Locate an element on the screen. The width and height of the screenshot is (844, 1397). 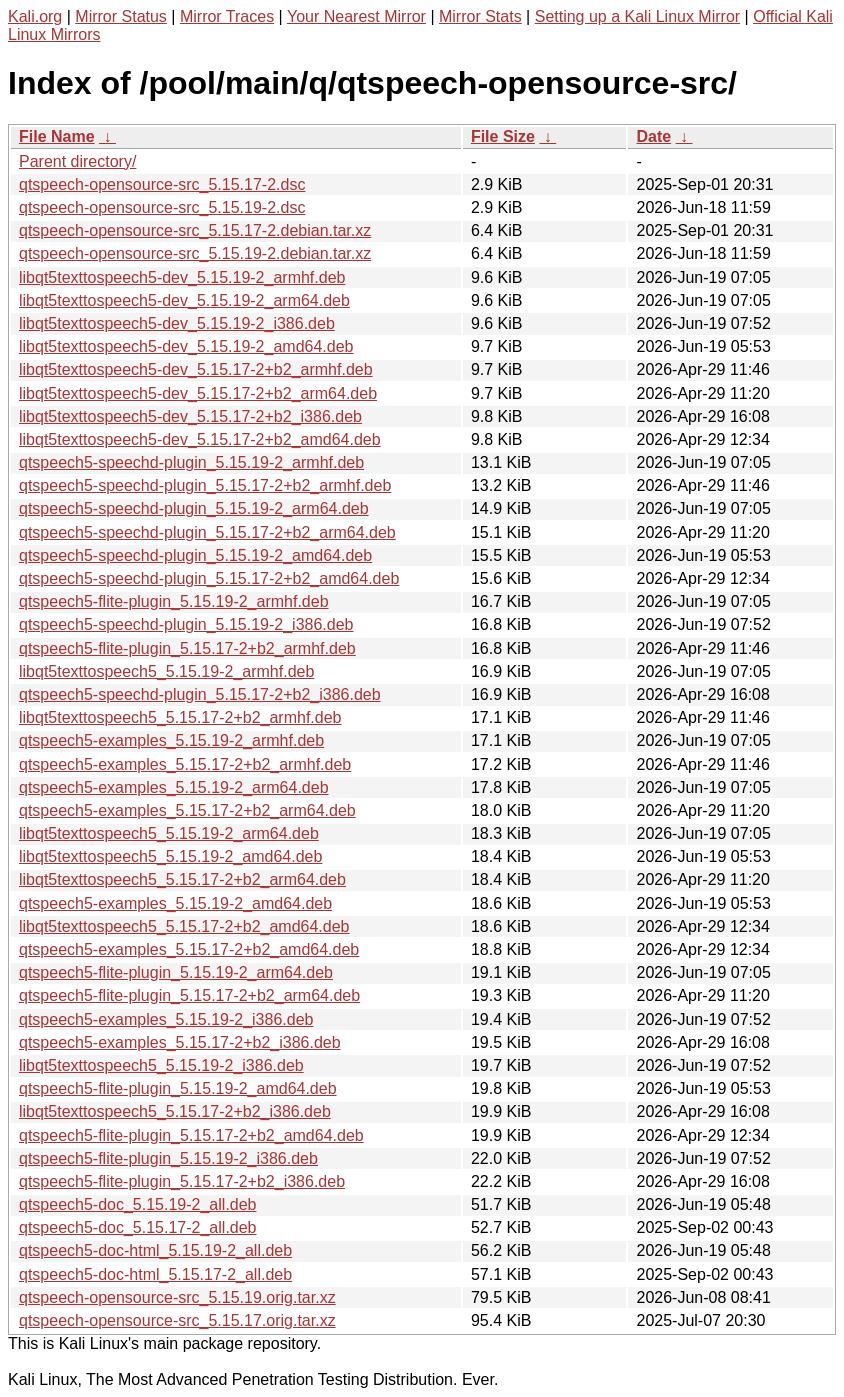
File Name is located at coordinates (57, 136).